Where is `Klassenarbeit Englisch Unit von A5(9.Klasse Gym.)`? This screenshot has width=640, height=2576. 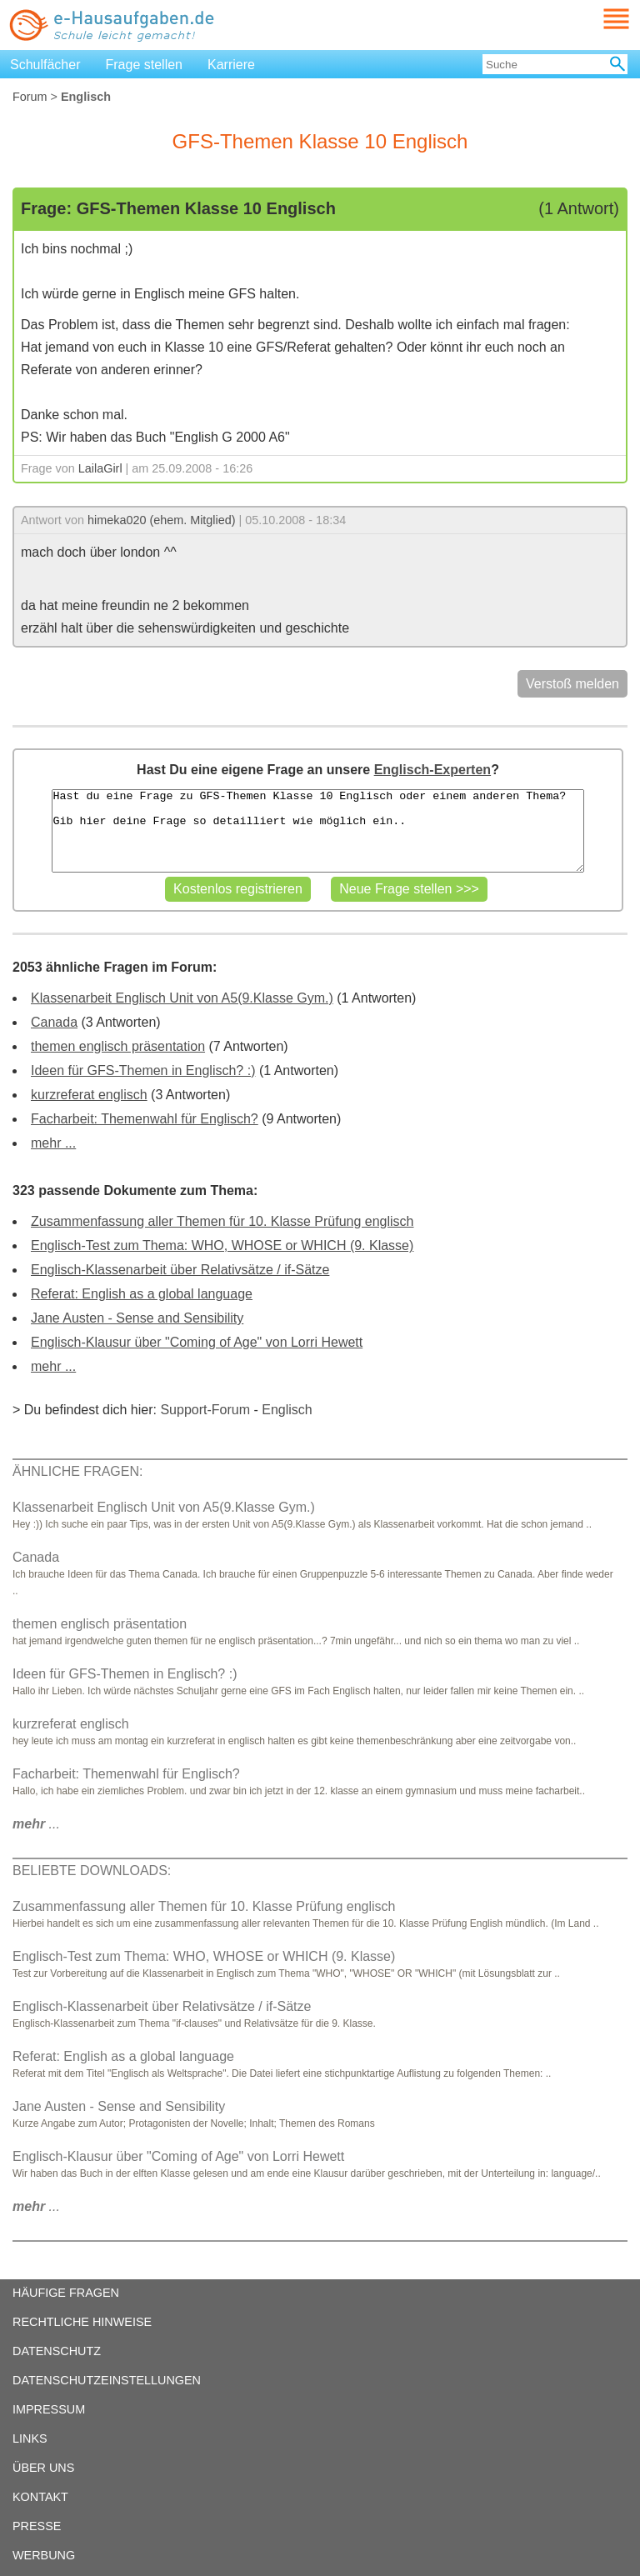 Klassenarbeit Englisch Unit von A5(9.Klasse Gym.) is located at coordinates (182, 998).